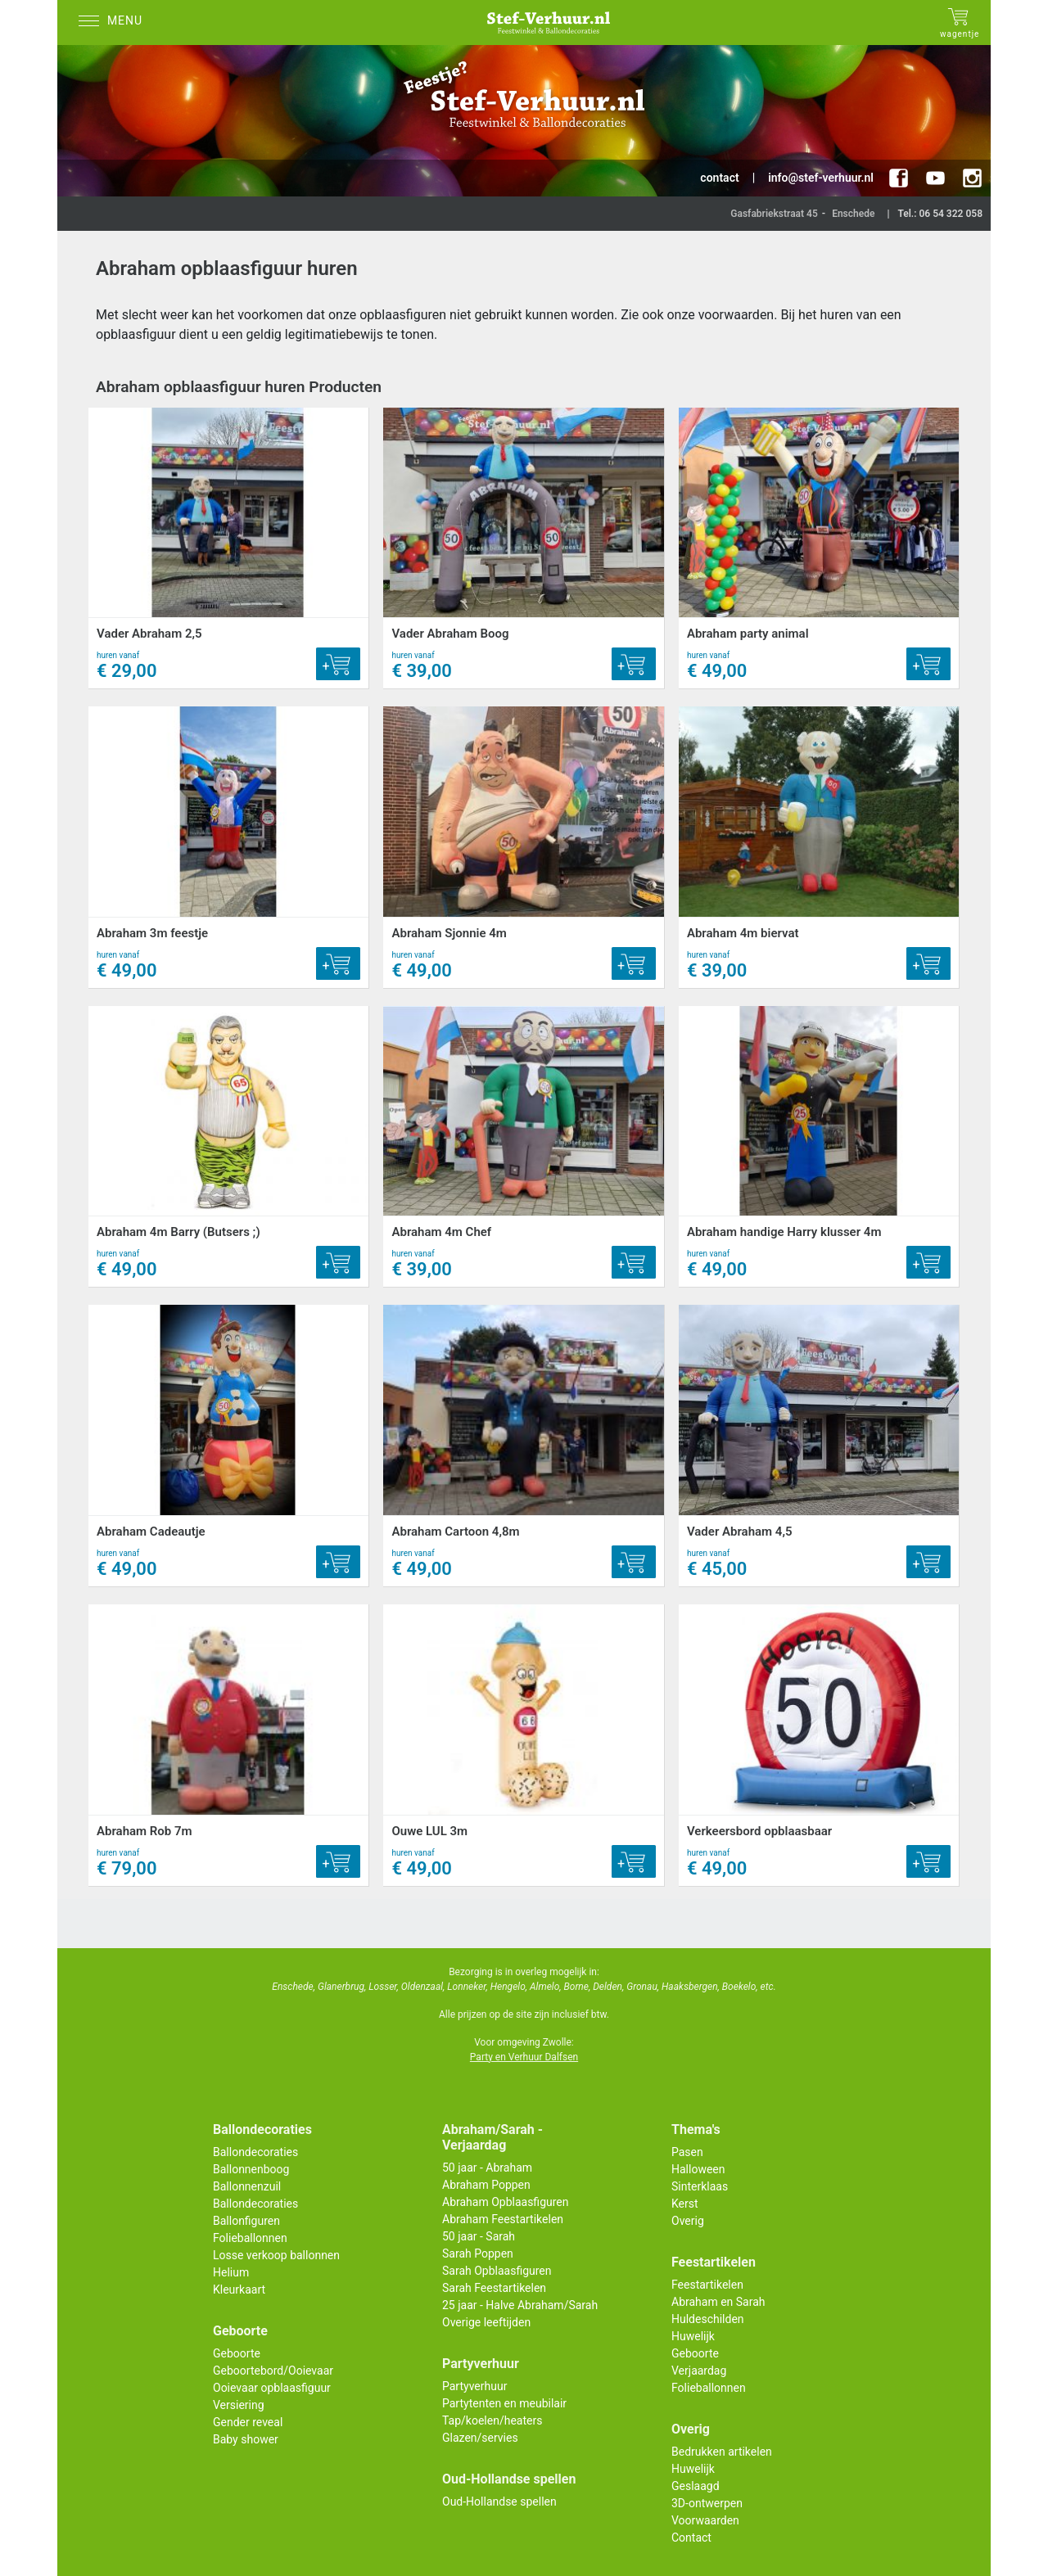 The width and height of the screenshot is (1048, 2576). Describe the element at coordinates (695, 2486) in the screenshot. I see `Geslaagd` at that location.